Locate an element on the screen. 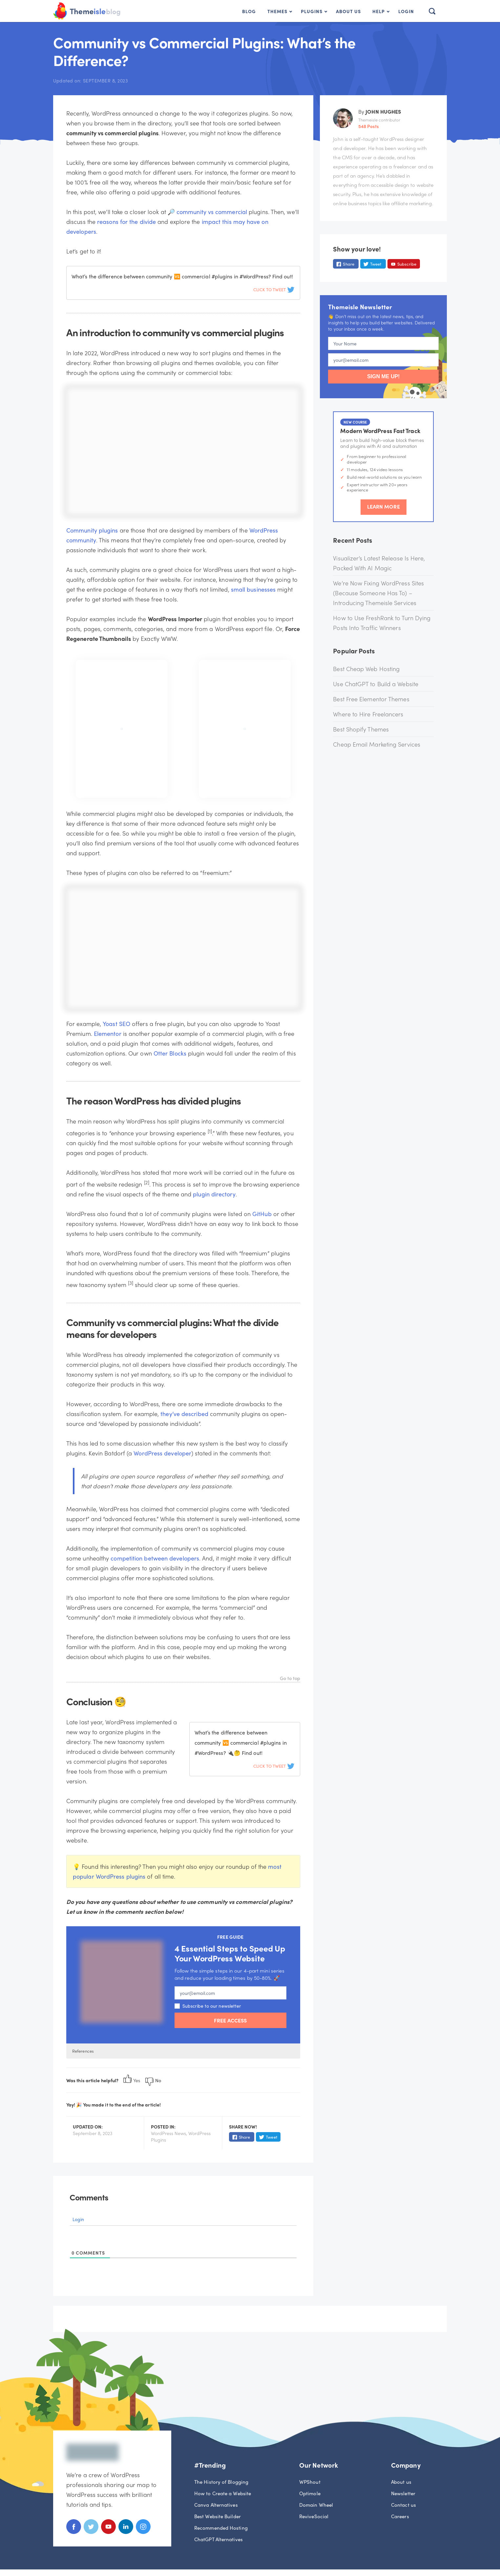 This screenshot has width=500, height=2576. Recommended Hosting is located at coordinates (221, 2527).